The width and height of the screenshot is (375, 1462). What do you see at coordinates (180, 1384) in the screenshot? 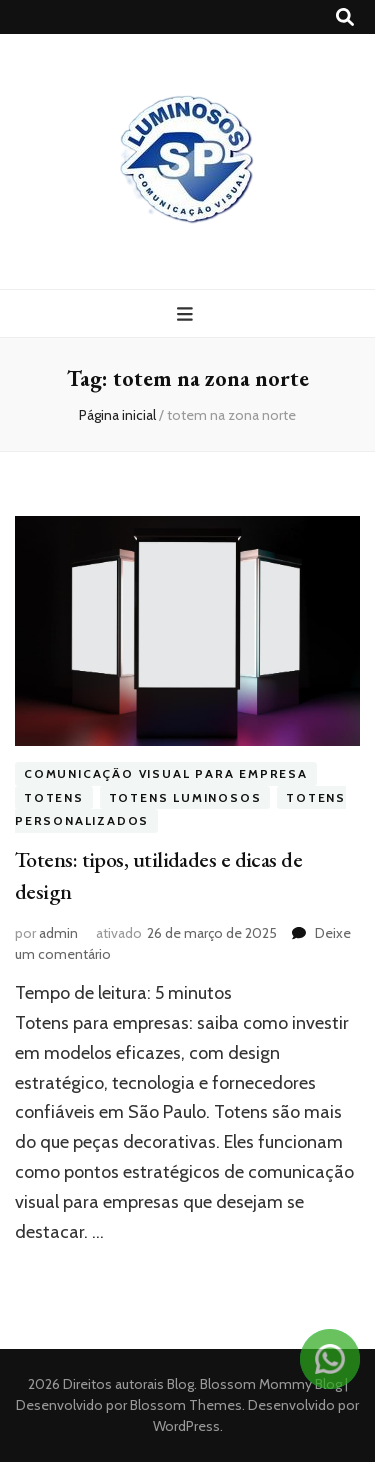
I see `Blog` at bounding box center [180, 1384].